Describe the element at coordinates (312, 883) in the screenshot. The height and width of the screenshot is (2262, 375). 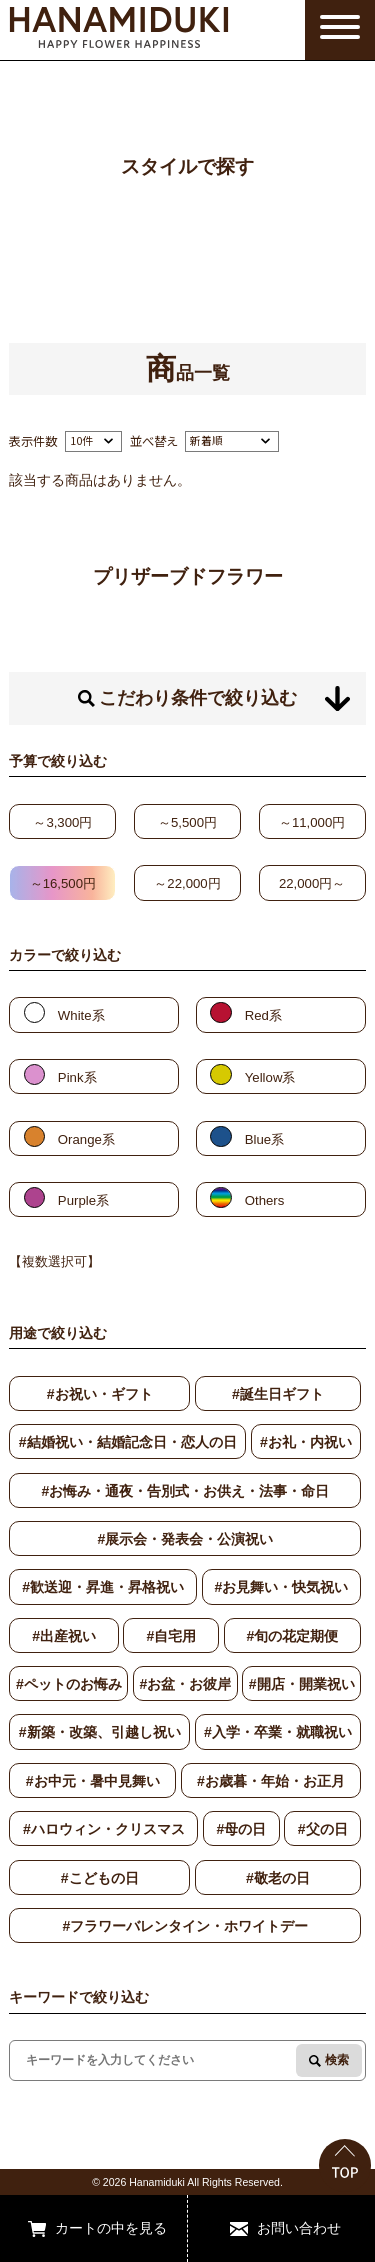
I see `22,000円～` at that location.